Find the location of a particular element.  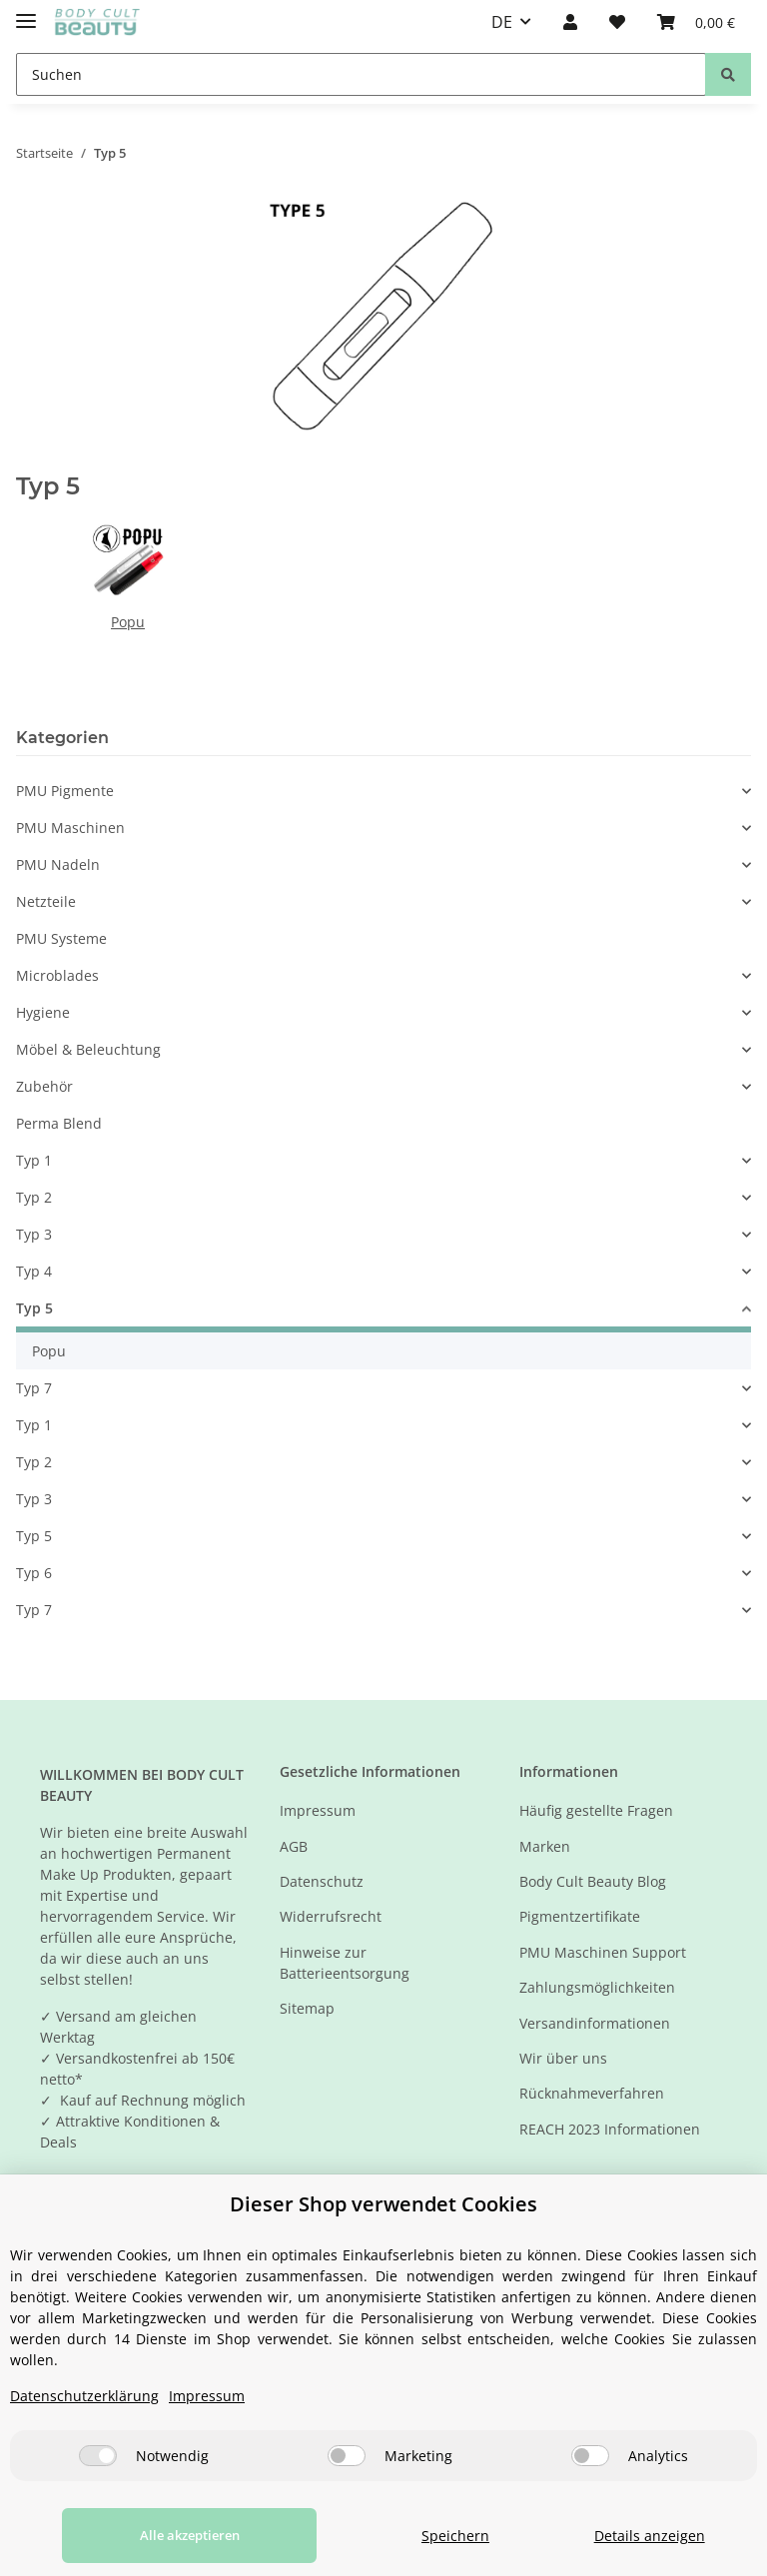

Typ 5 is located at coordinates (34, 1307).